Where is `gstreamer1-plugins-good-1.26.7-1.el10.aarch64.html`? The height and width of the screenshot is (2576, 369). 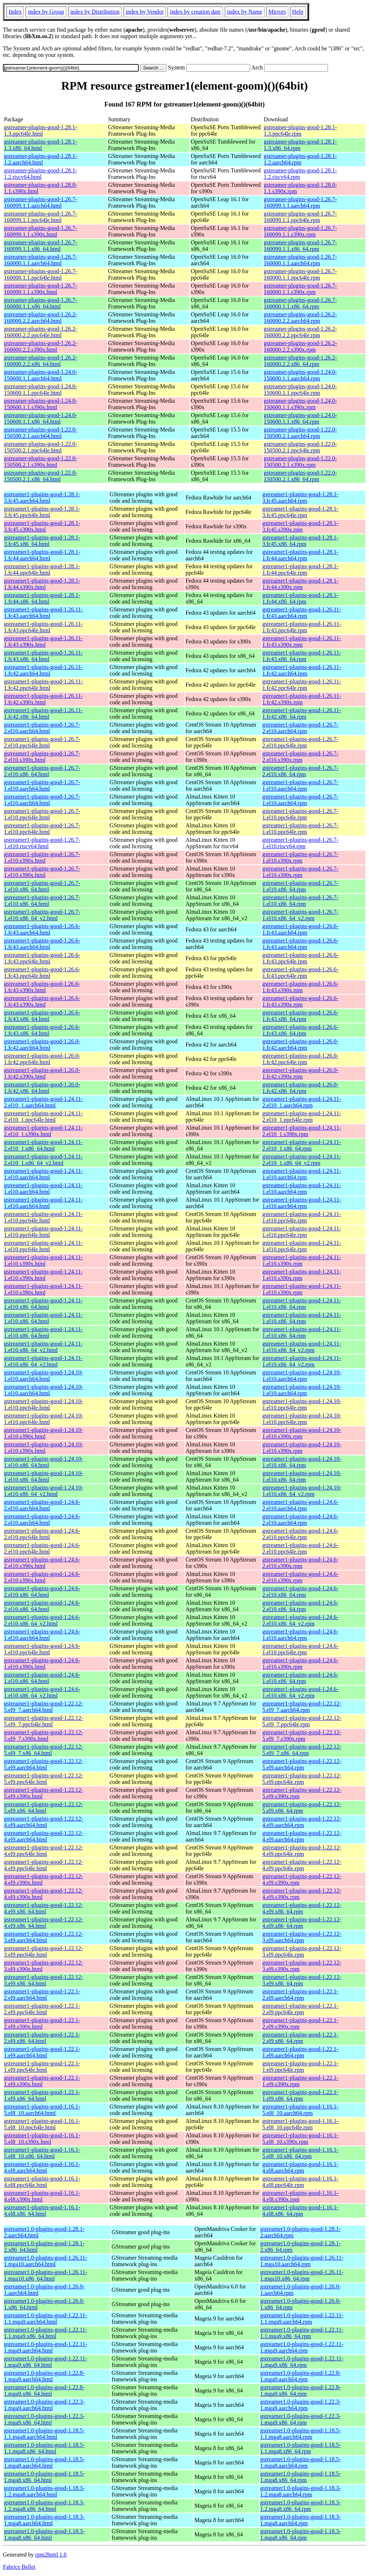 gstreamer1-plugins-good-1.26.7-1.el10.aarch64.html is located at coordinates (42, 785).